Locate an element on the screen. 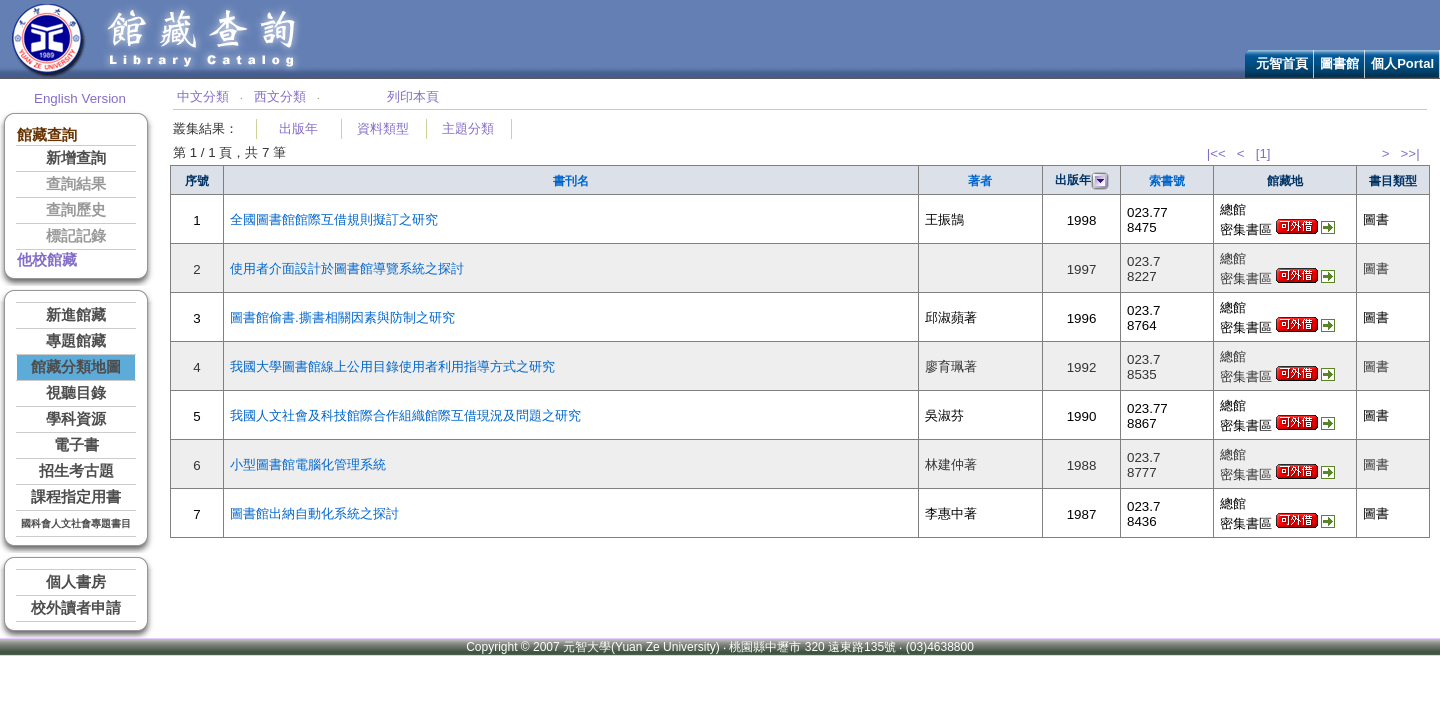 This screenshot has width=1440, height=720. 視聽目錄 is located at coordinates (76, 393).